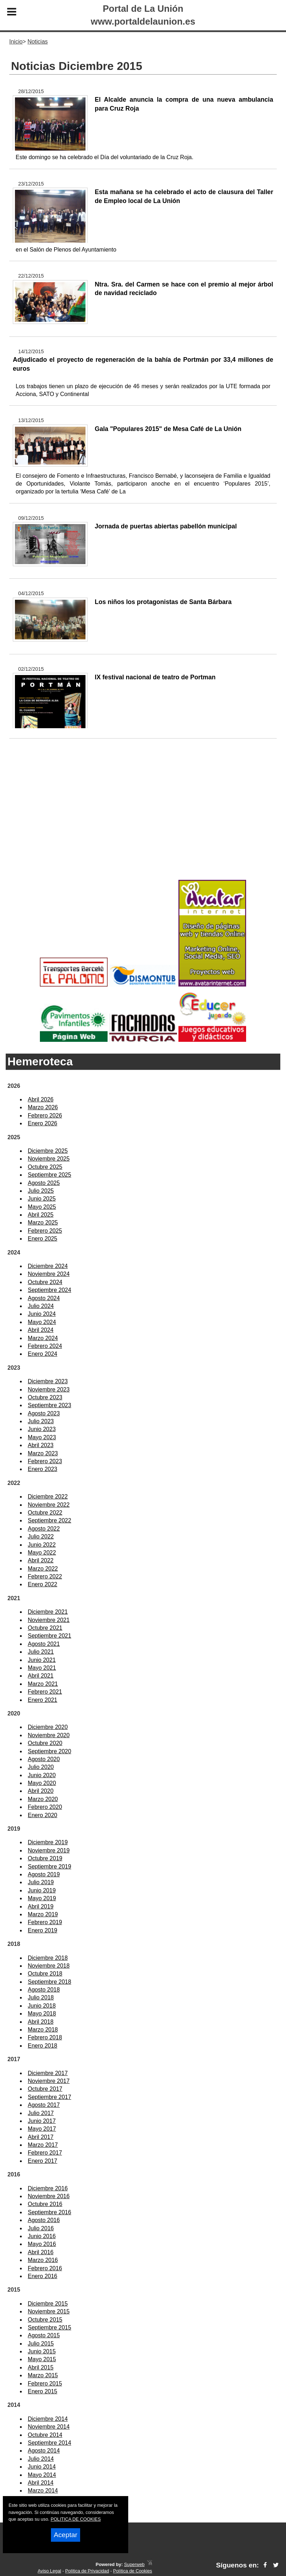 This screenshot has width=286, height=2576. Describe the element at coordinates (42, 1207) in the screenshot. I see `Mayo 2025` at that location.